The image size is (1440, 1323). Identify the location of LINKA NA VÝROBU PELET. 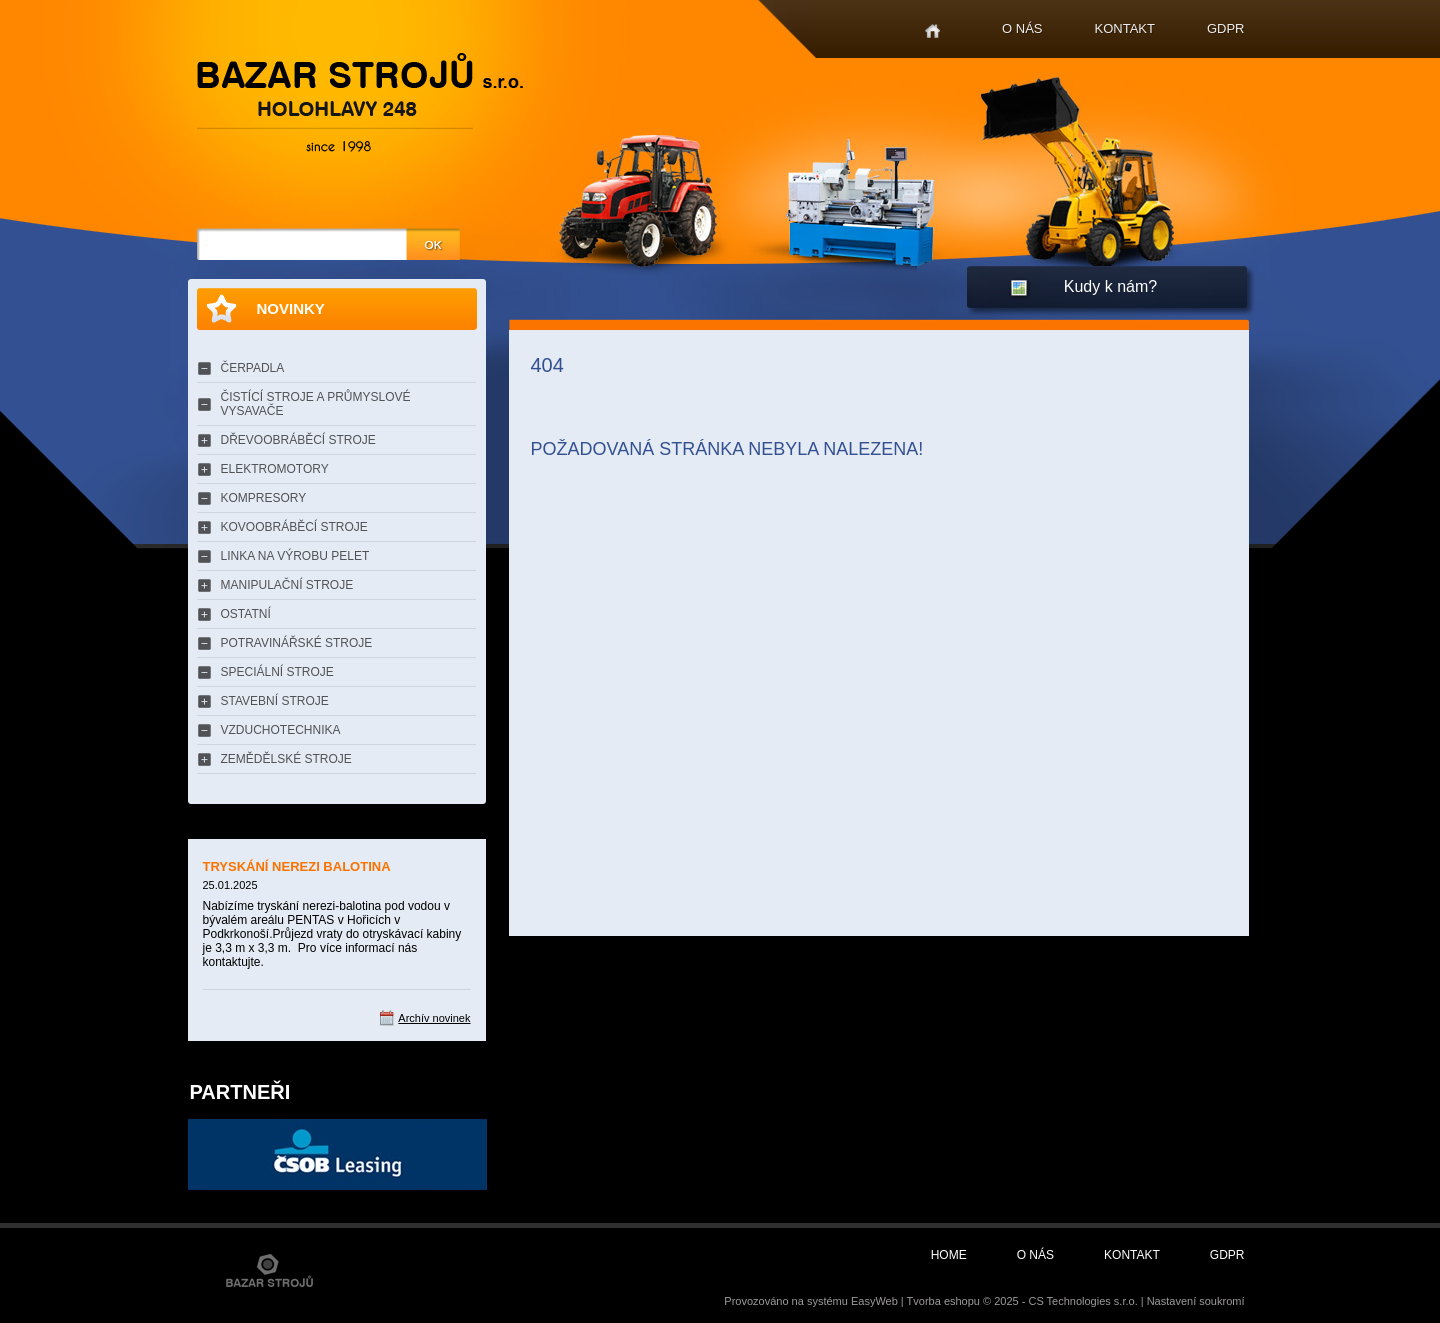
(295, 556).